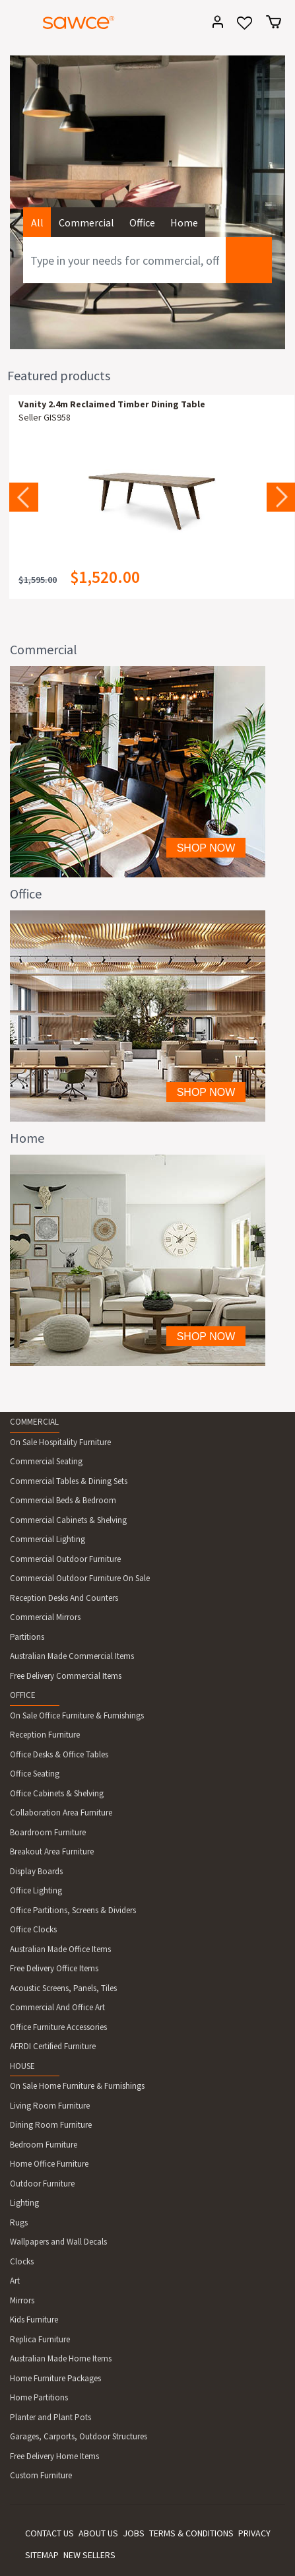 Image resolution: width=295 pixels, height=2576 pixels. What do you see at coordinates (64, 1598) in the screenshot?
I see `Reception Desks And Counters` at bounding box center [64, 1598].